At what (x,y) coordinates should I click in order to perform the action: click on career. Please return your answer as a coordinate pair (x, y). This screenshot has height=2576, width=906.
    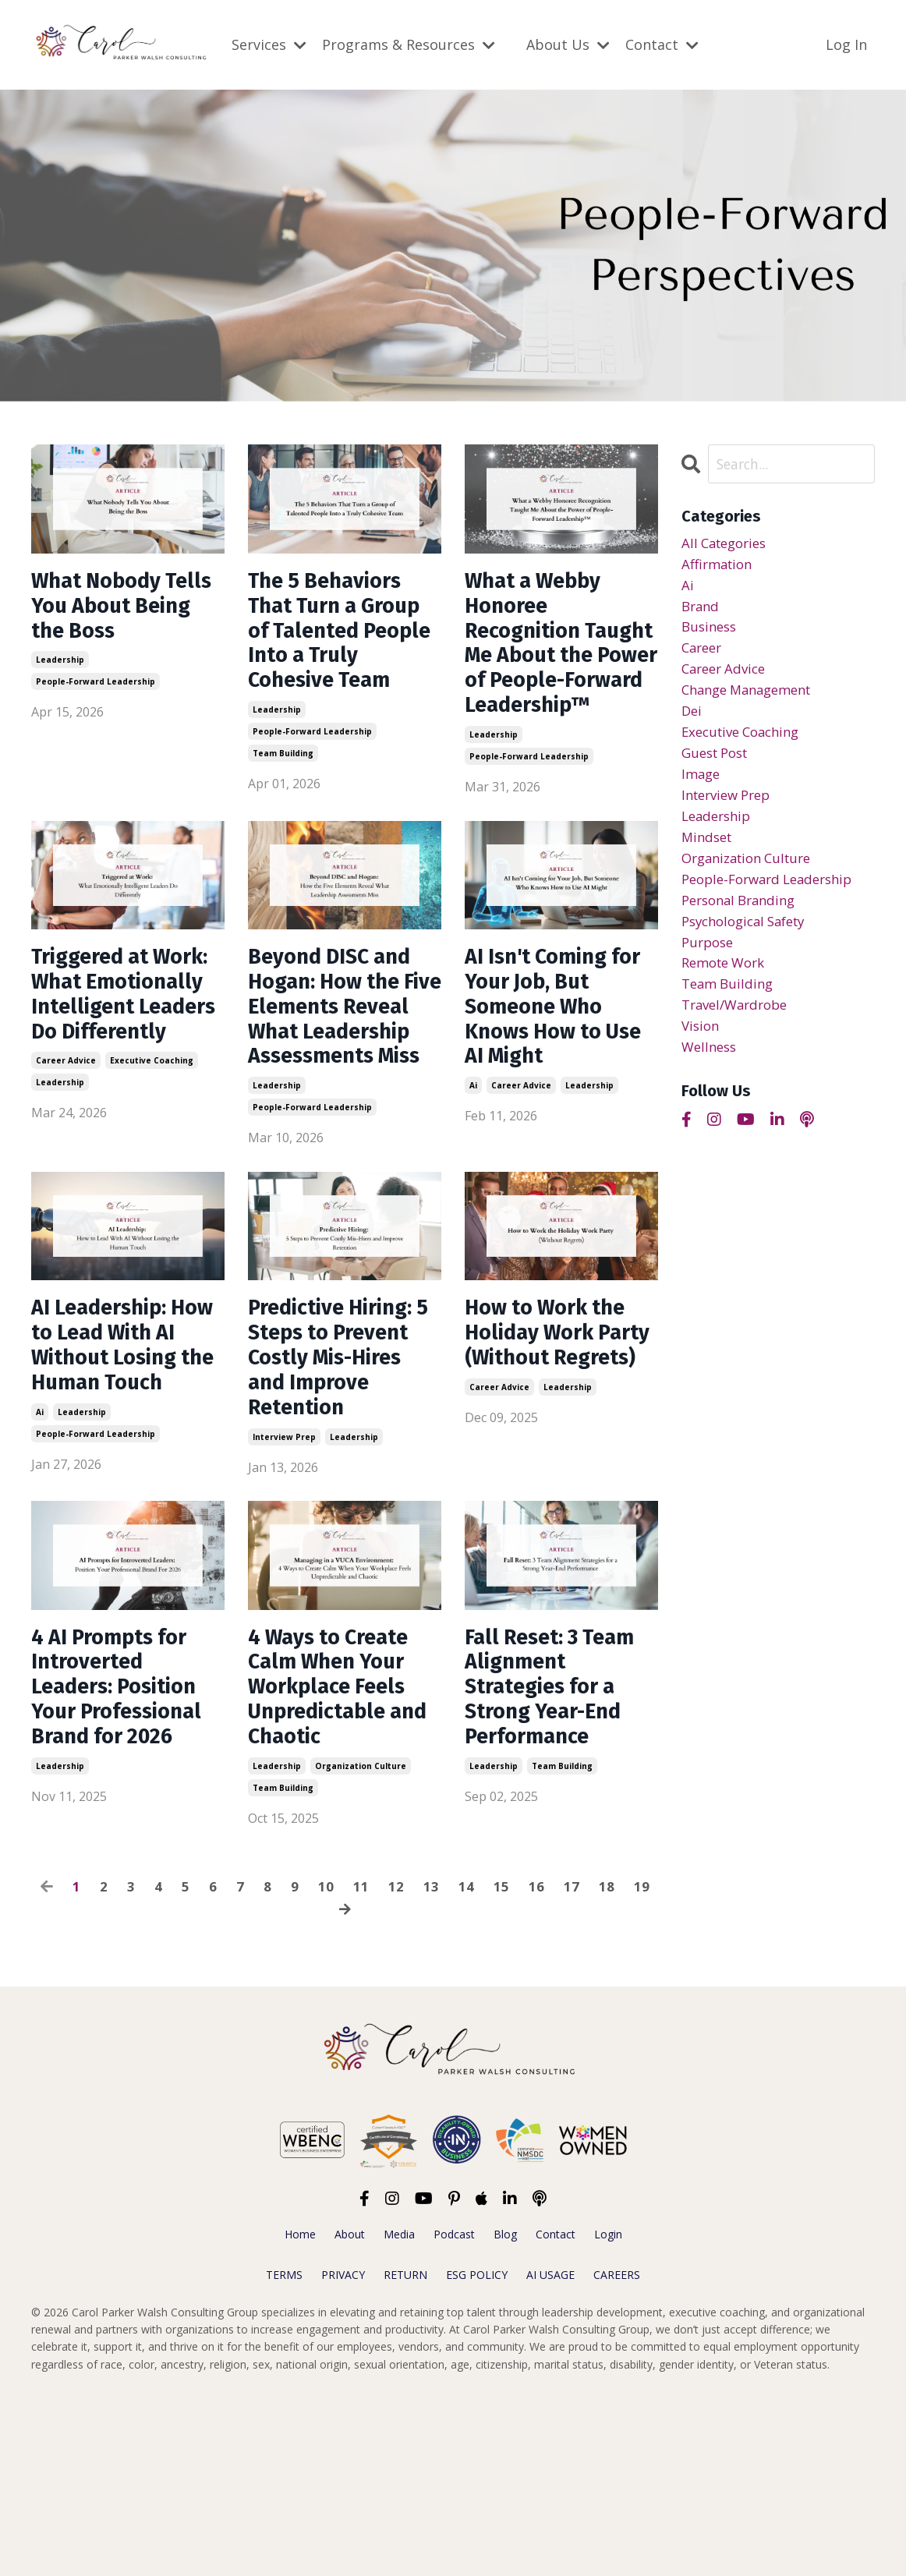
    Looking at the image, I should click on (703, 656).